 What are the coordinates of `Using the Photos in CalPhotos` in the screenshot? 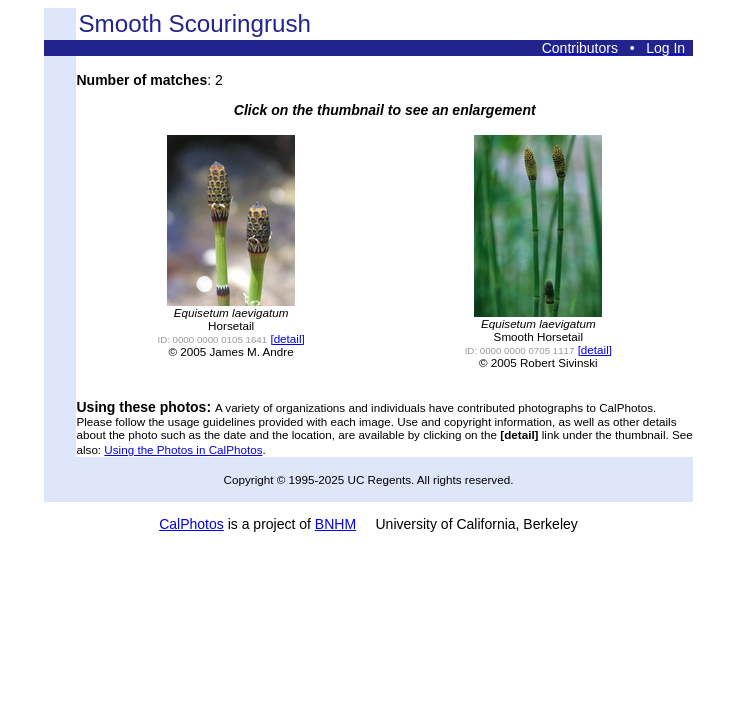 It's located at (183, 449).